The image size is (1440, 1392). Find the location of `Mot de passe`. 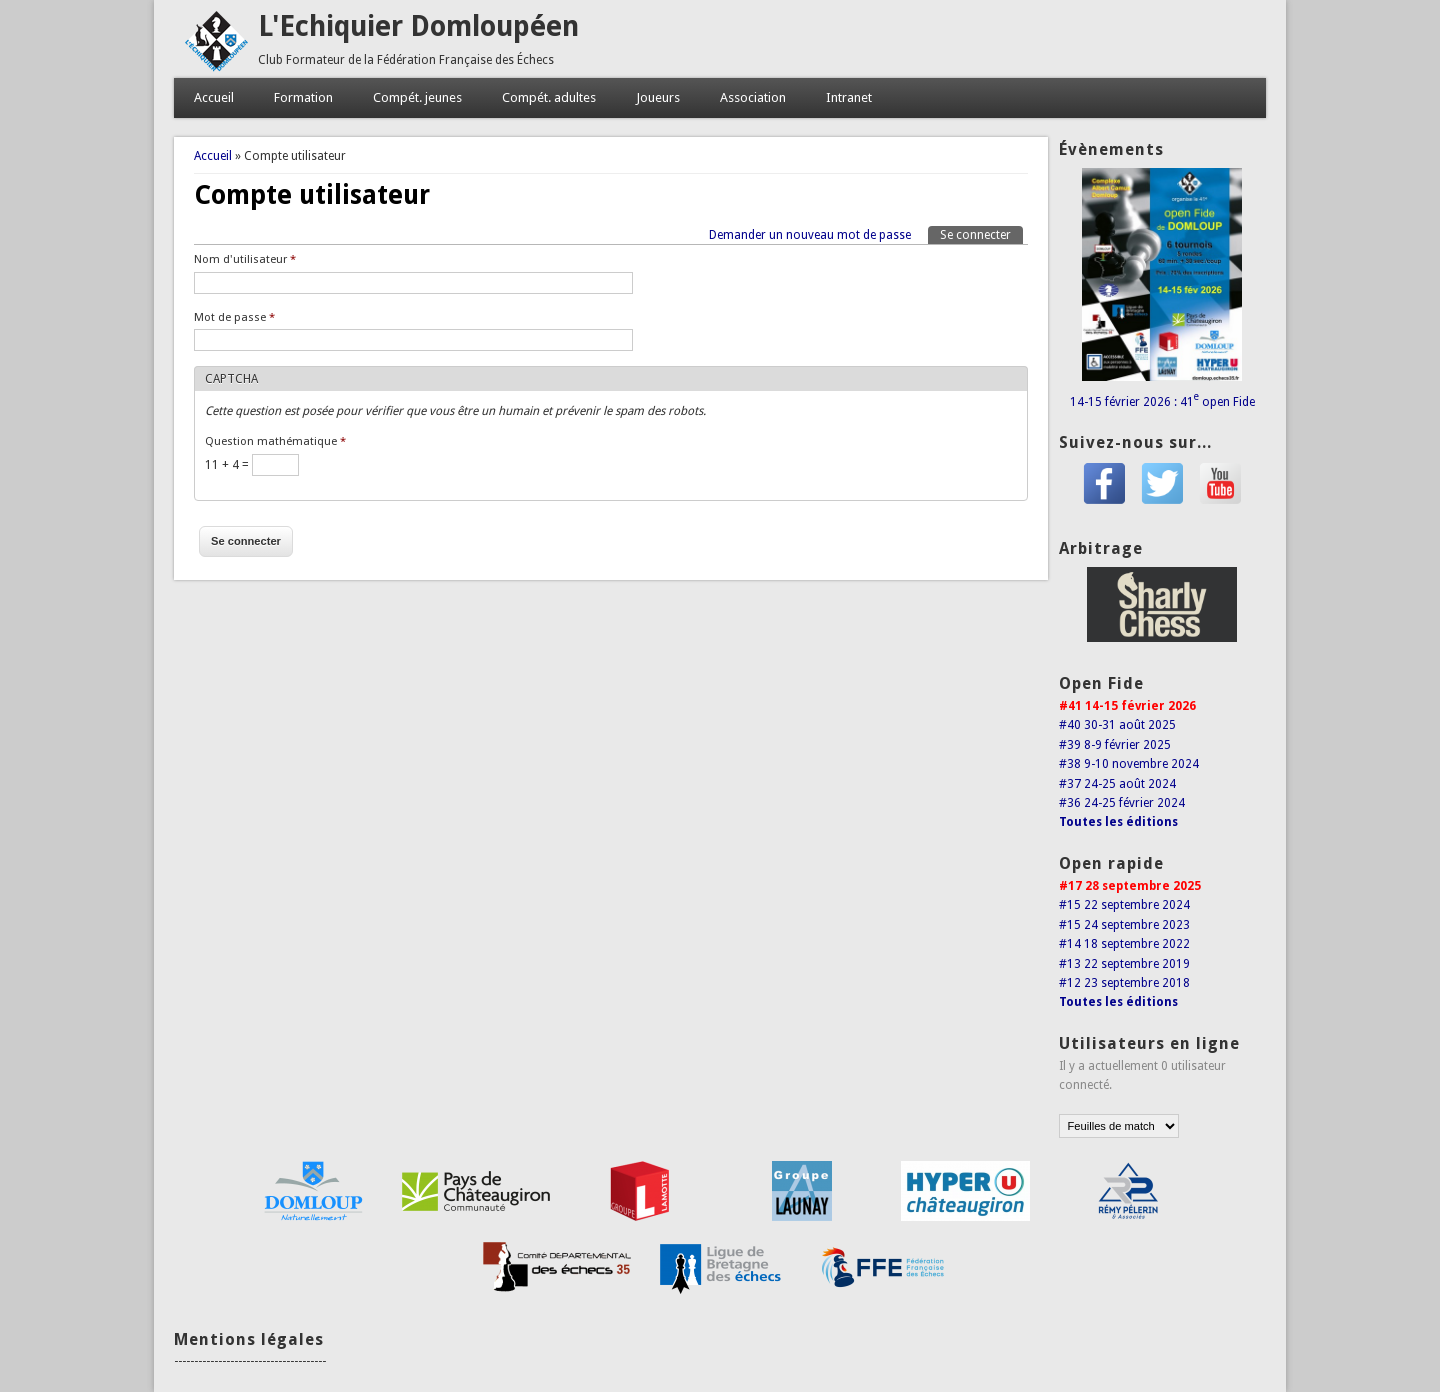

Mot de passe is located at coordinates (234, 317).